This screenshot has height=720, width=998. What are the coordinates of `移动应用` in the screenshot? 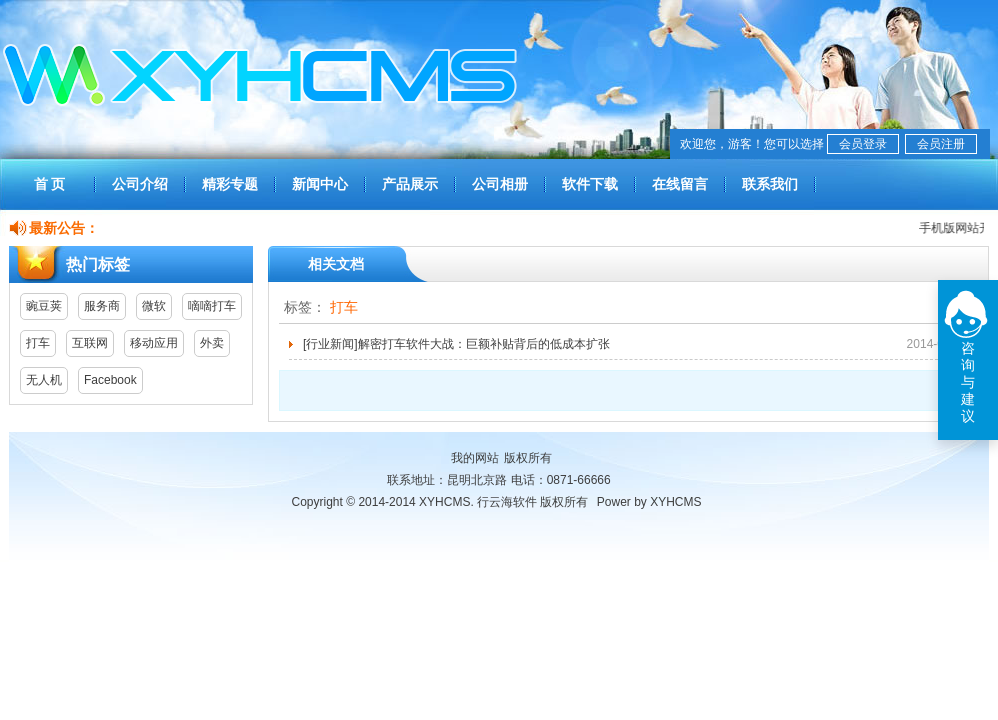 It's located at (154, 343).